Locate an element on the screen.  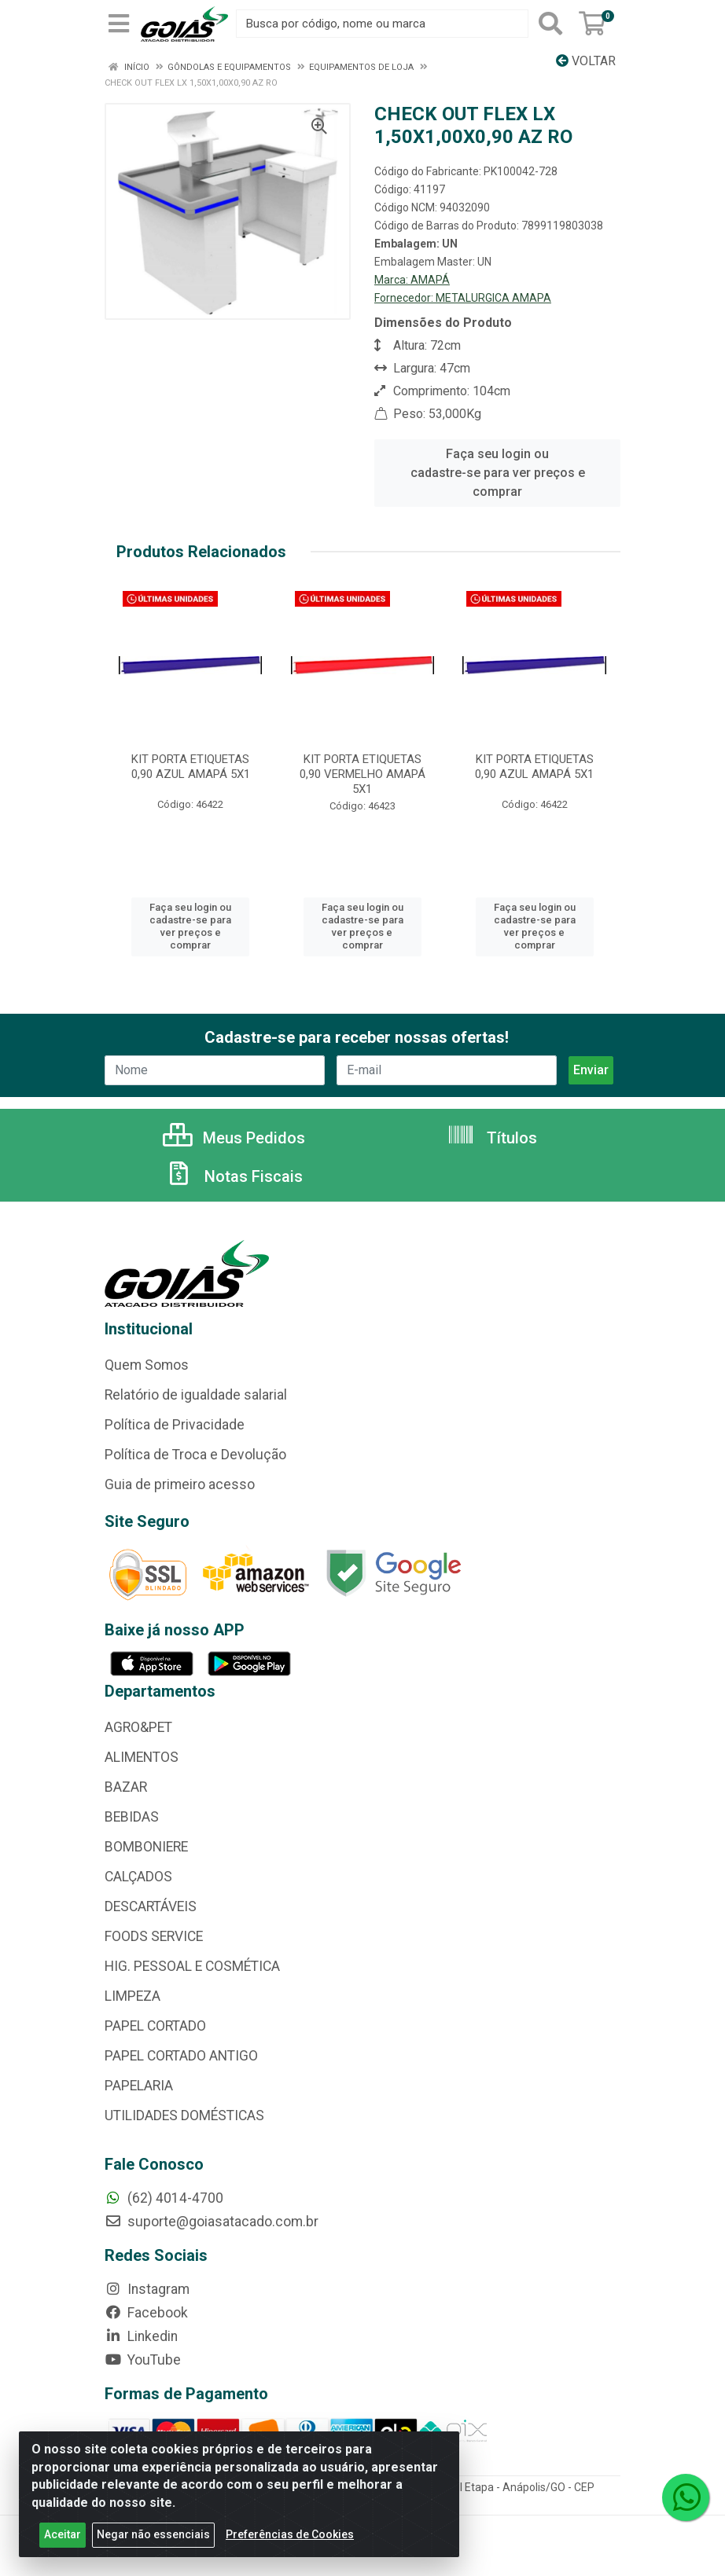
Aceitar is located at coordinates (62, 2534).